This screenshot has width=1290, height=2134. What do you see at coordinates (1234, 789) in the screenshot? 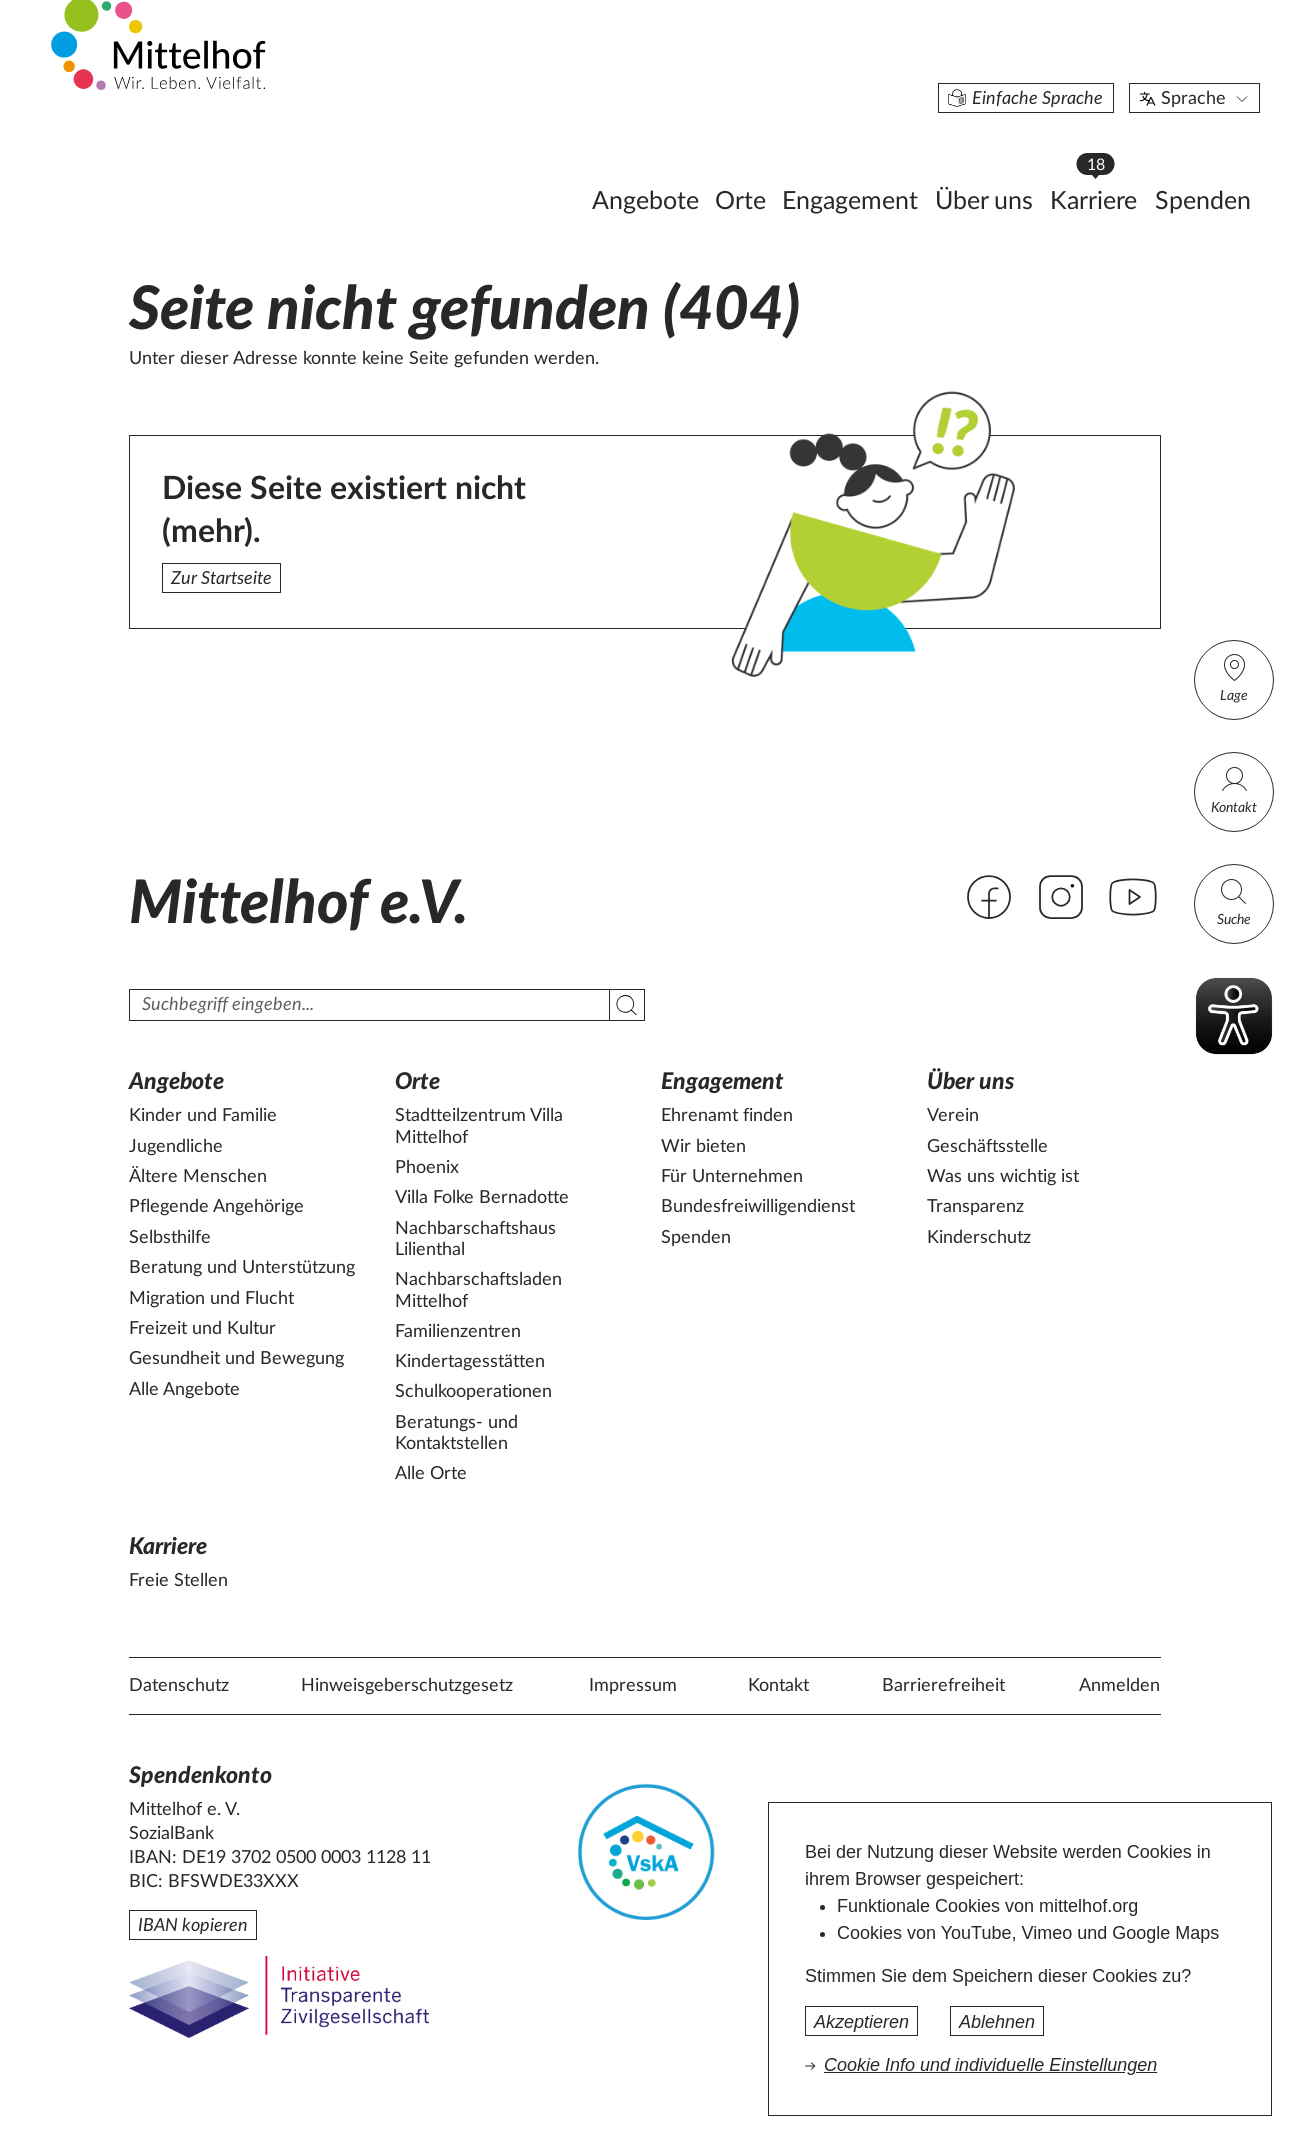
I see `Kontakt` at bounding box center [1234, 789].